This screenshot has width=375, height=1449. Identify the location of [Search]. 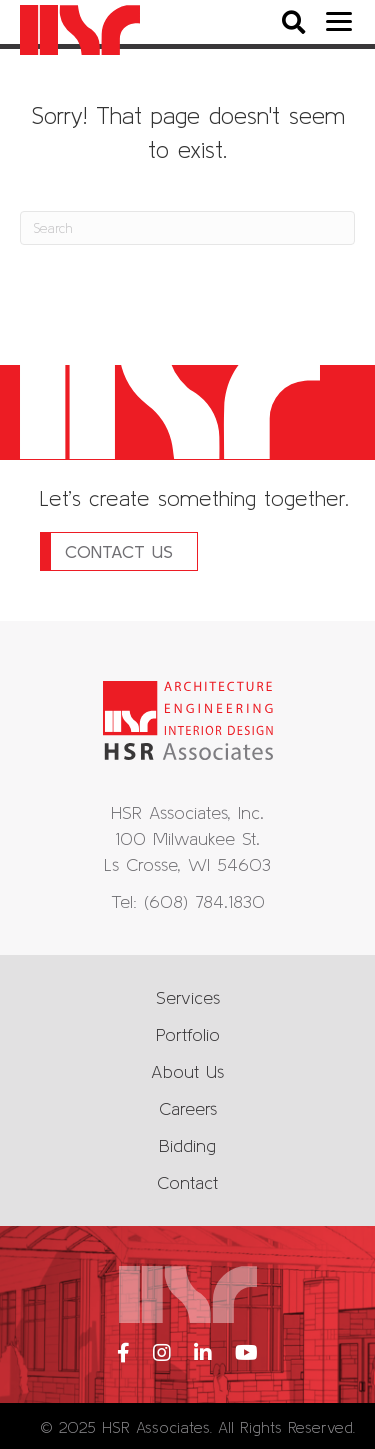
(187, 228).